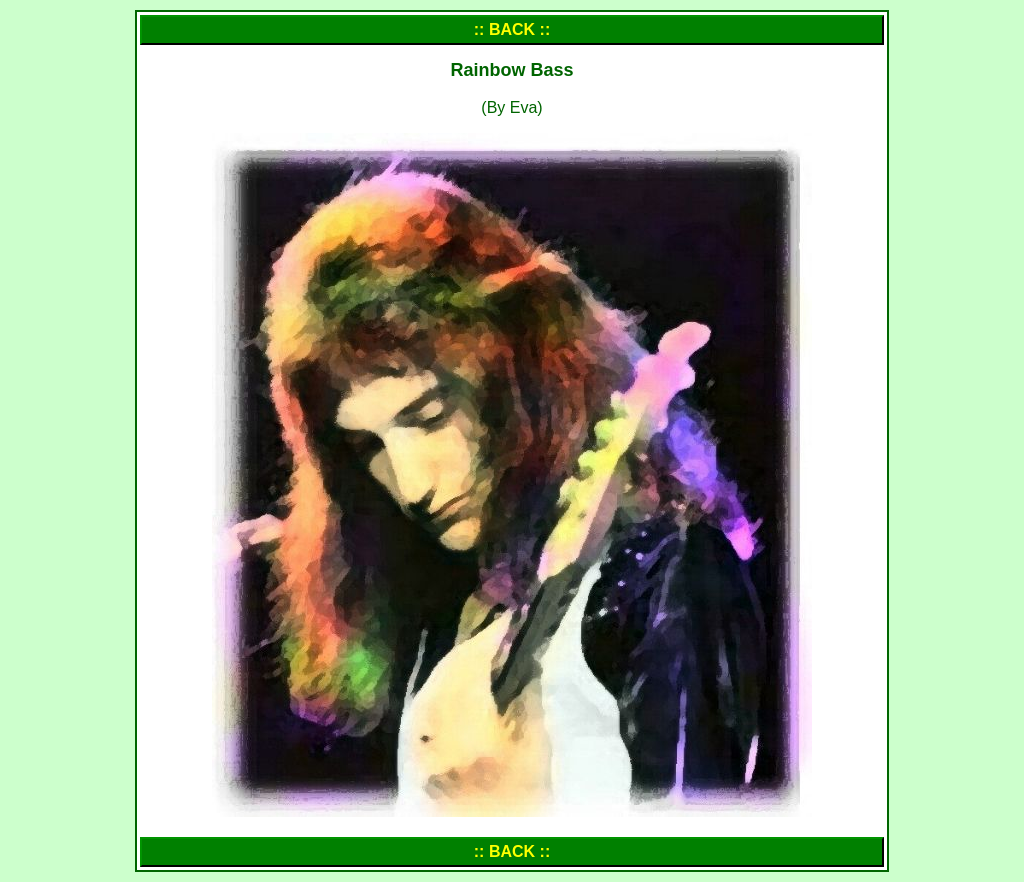  Describe the element at coordinates (512, 29) in the screenshot. I see `:: BACK ::` at that location.